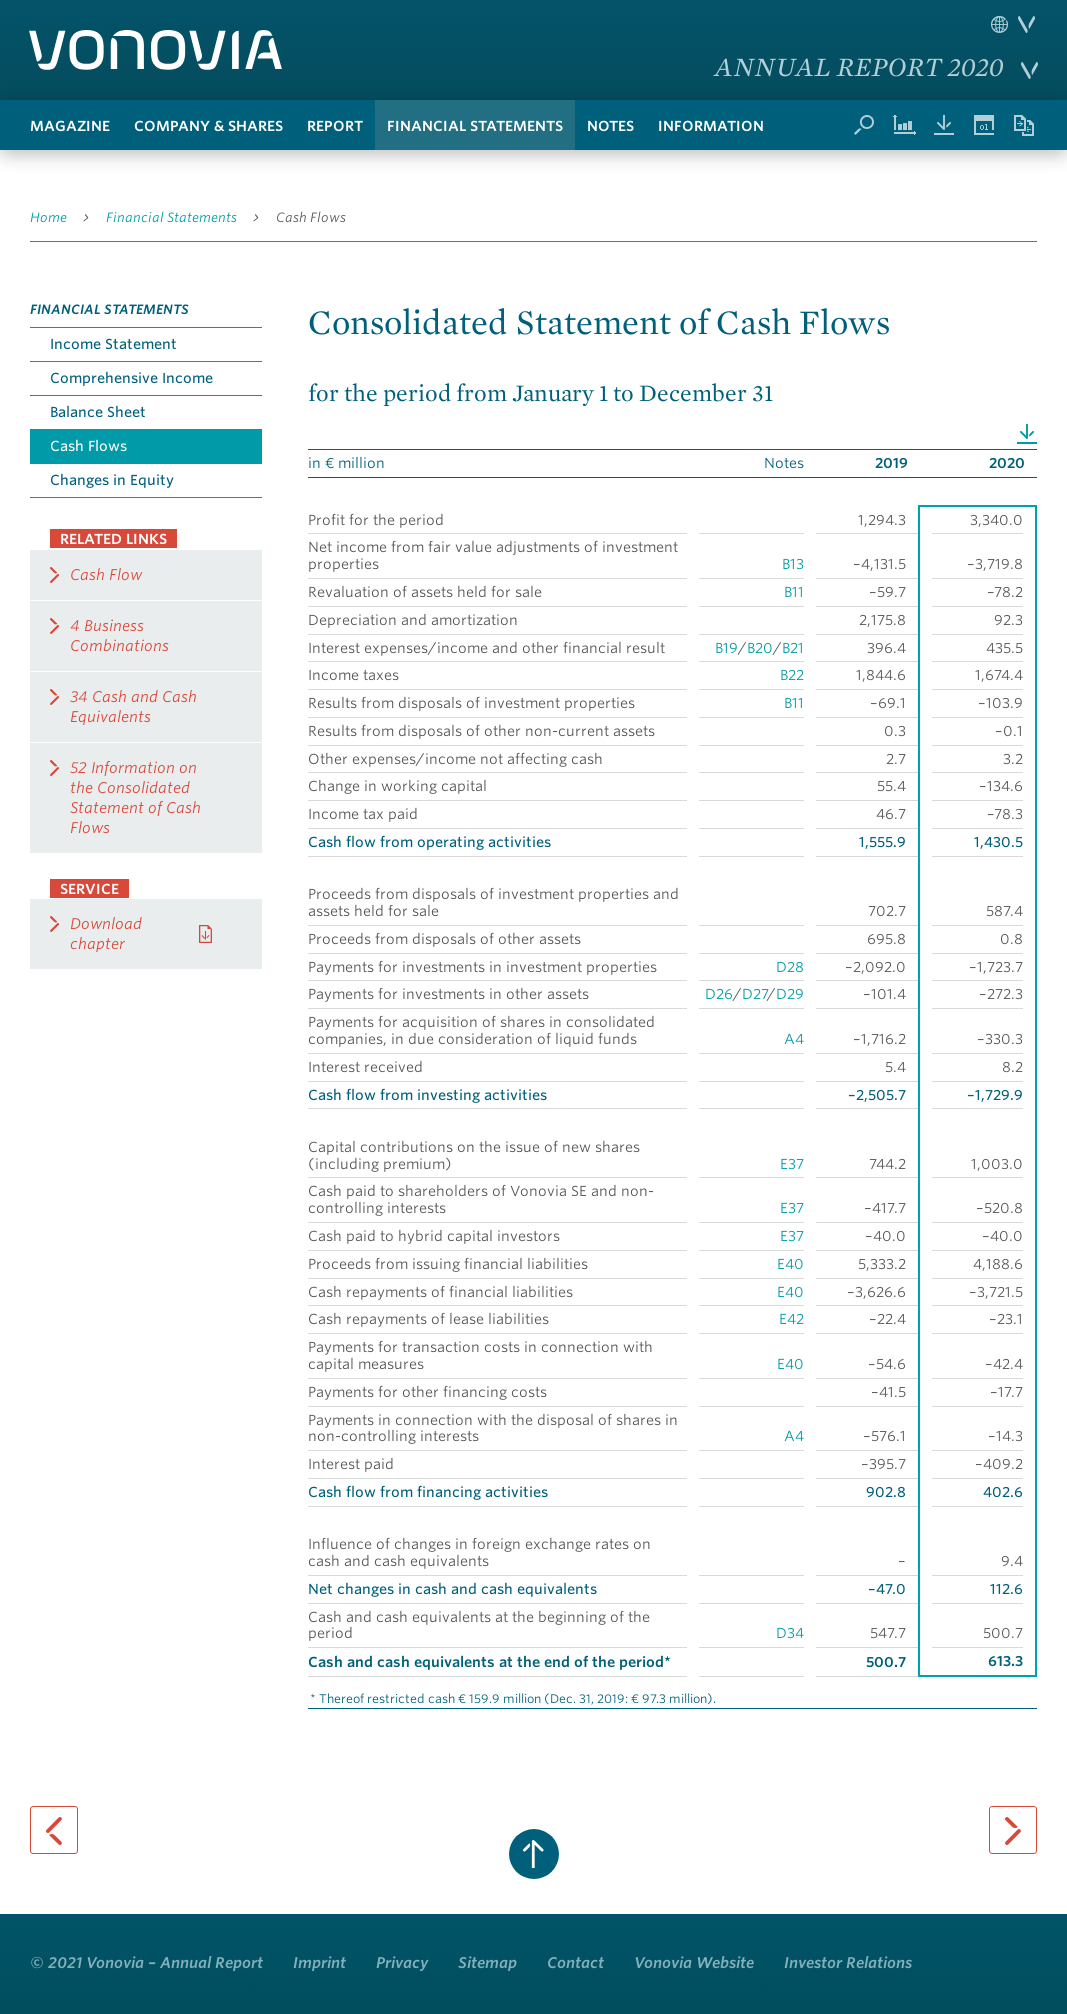 The image size is (1067, 2014). I want to click on 4 Business Combinations, so click(119, 636).